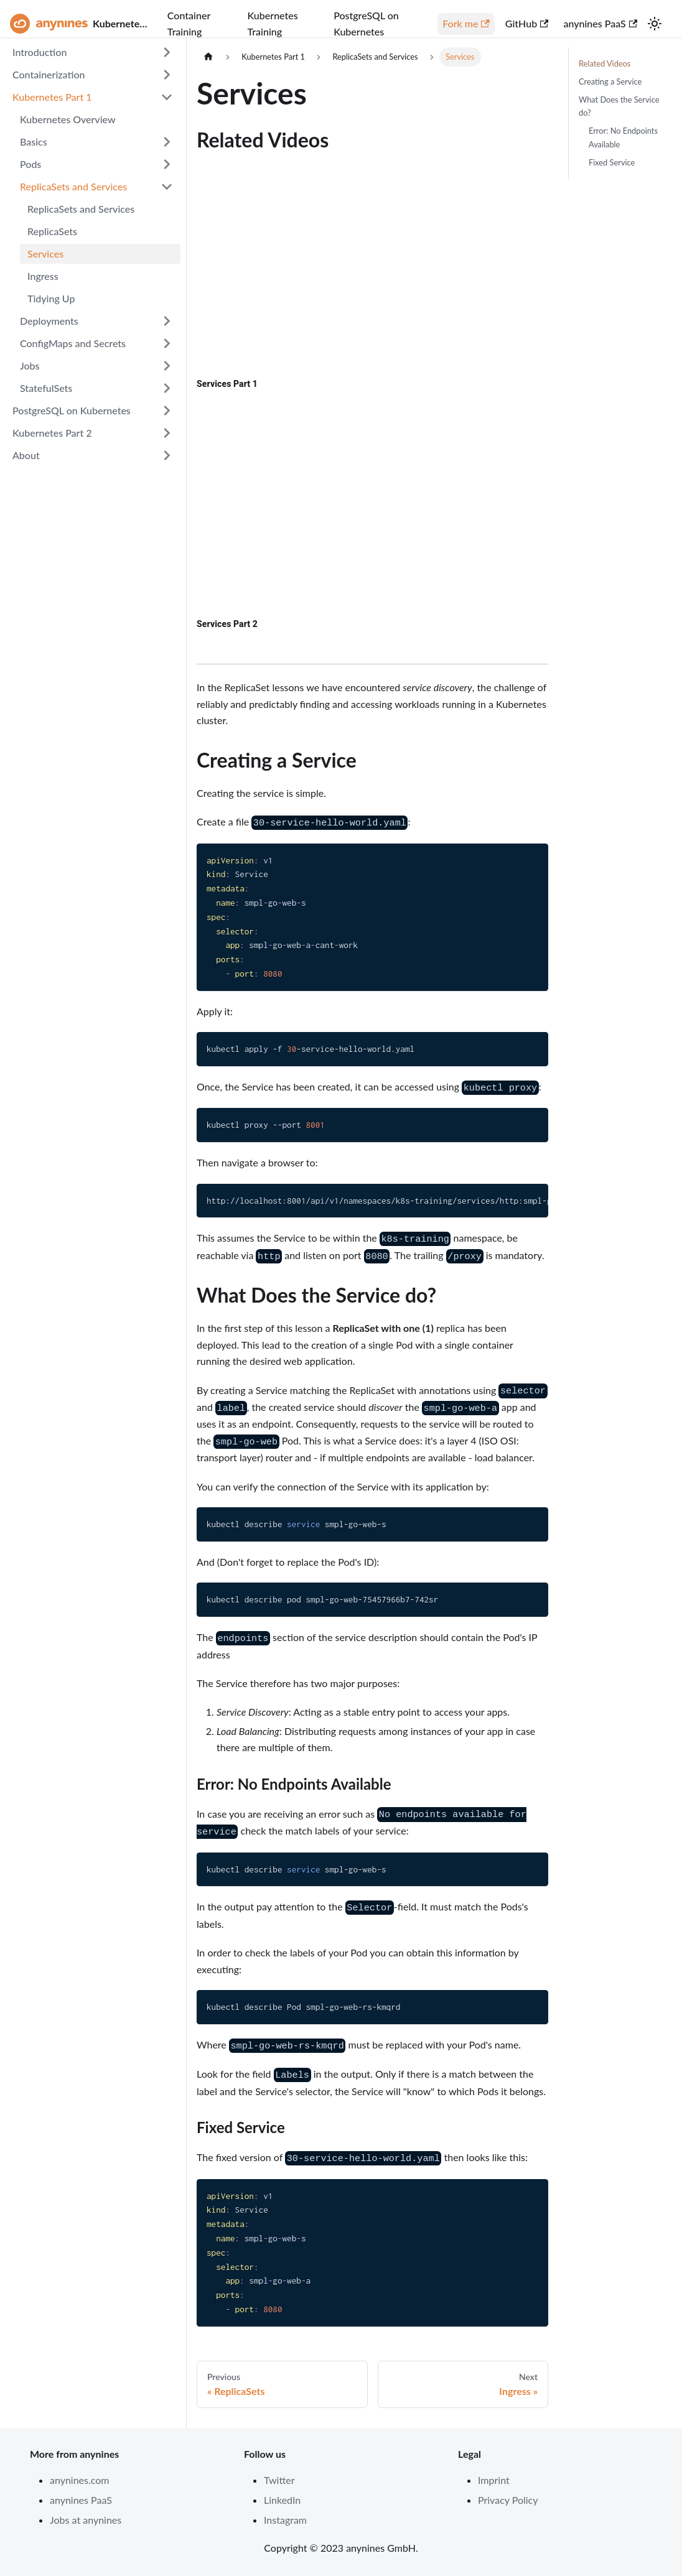 This screenshot has height=2576, width=682. Describe the element at coordinates (494, 2480) in the screenshot. I see `Imprint` at that location.